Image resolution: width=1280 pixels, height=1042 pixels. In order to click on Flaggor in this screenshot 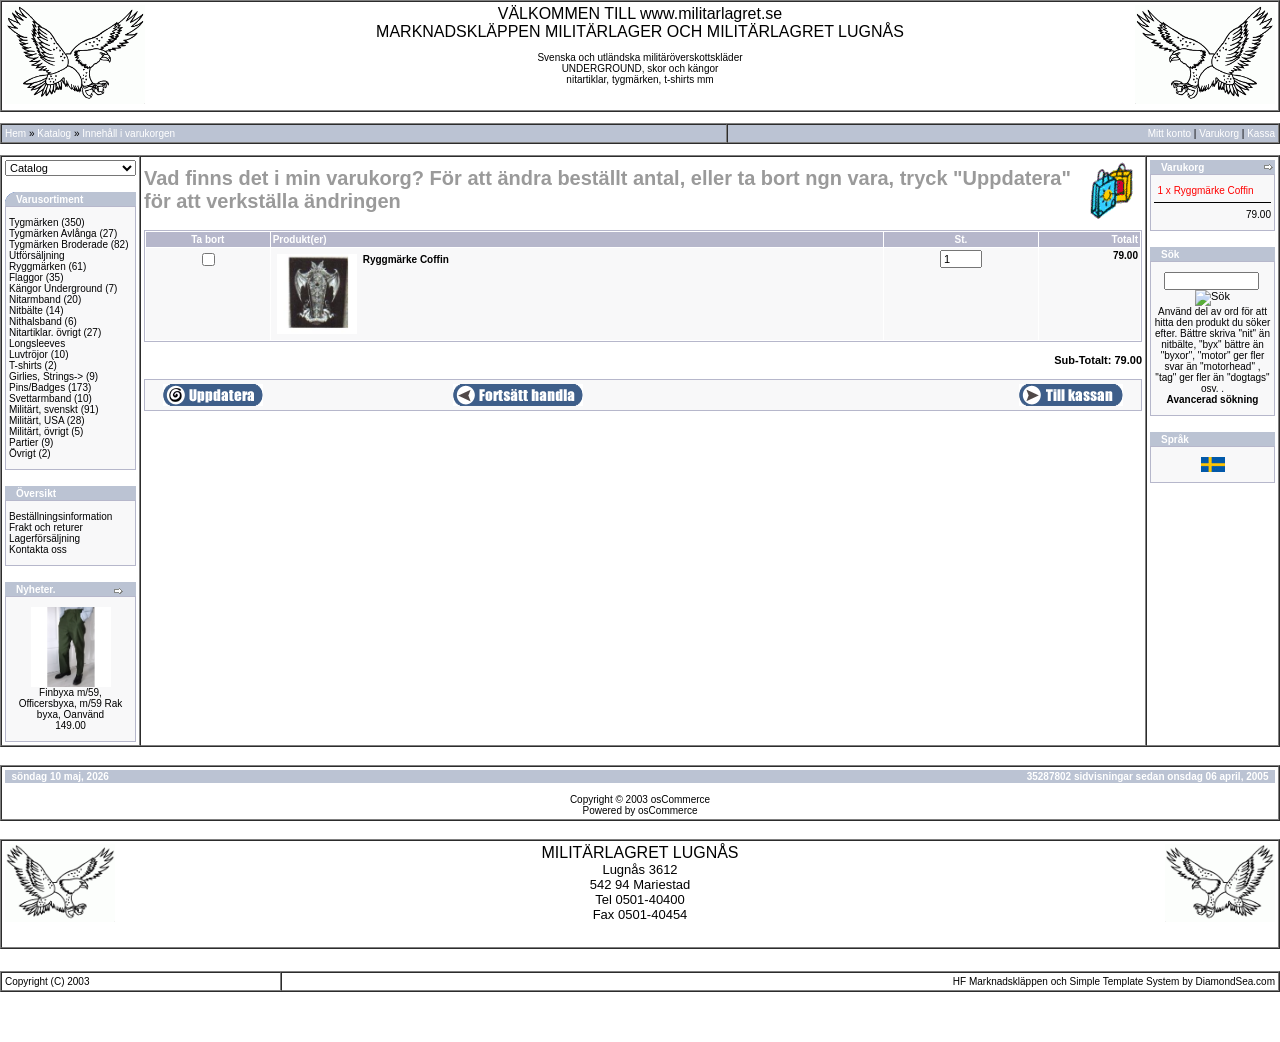, I will do `click(26, 277)`.